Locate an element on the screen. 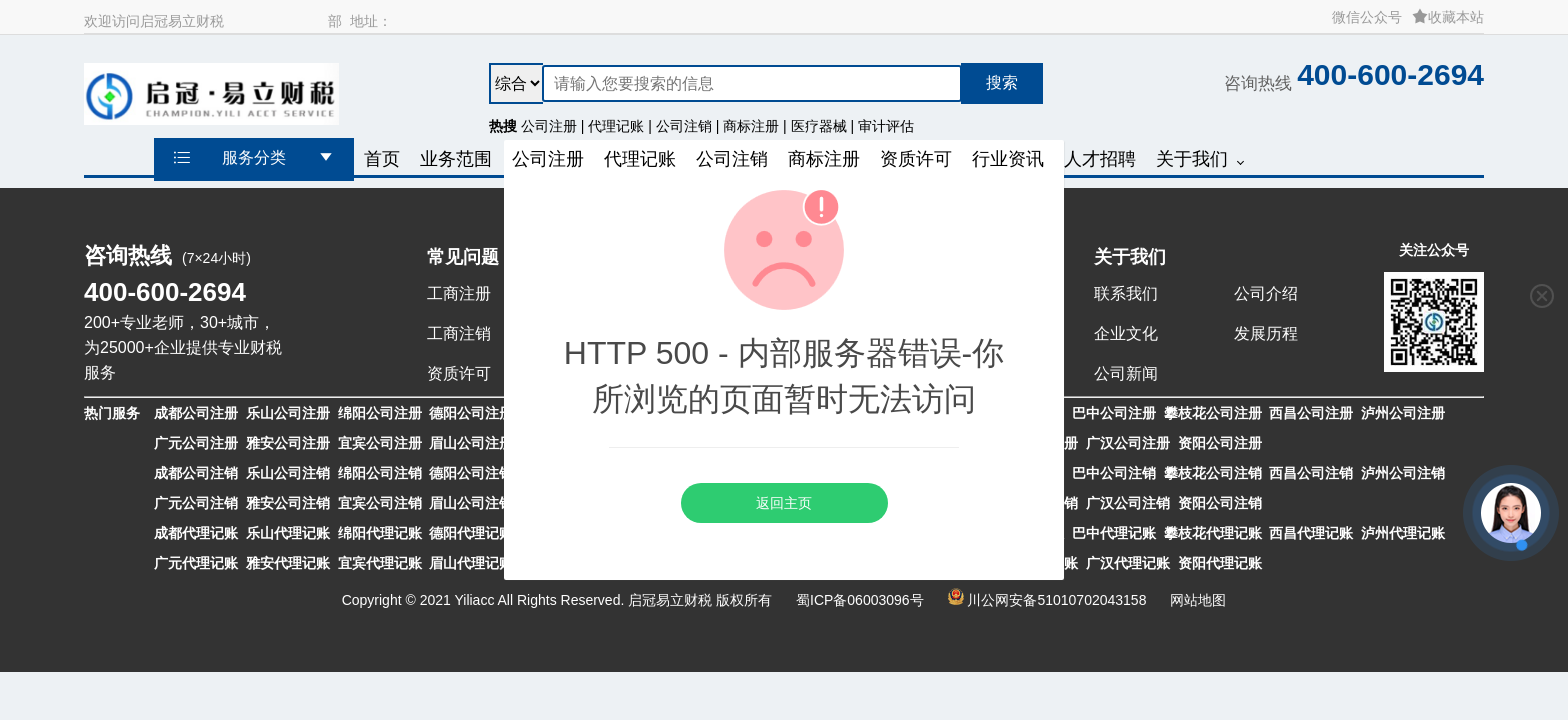 The width and height of the screenshot is (1568, 720). 工商注册 is located at coordinates (459, 293).